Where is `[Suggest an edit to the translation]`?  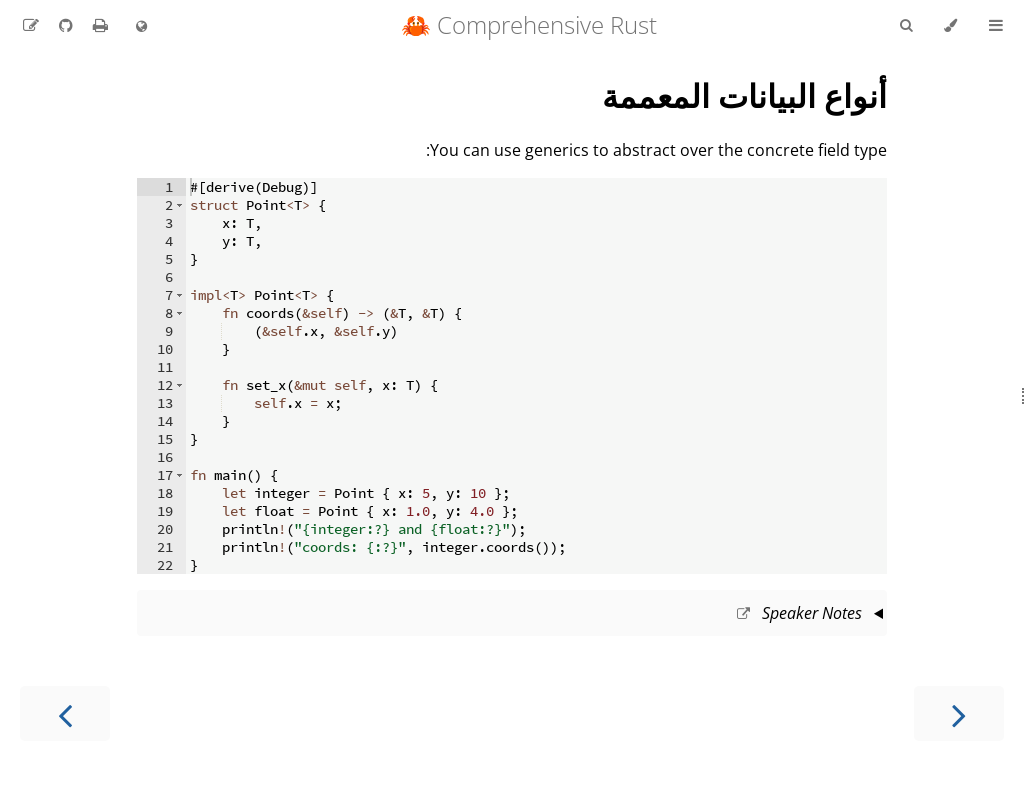 [Suggest an edit to the translation] is located at coordinates (31, 25).